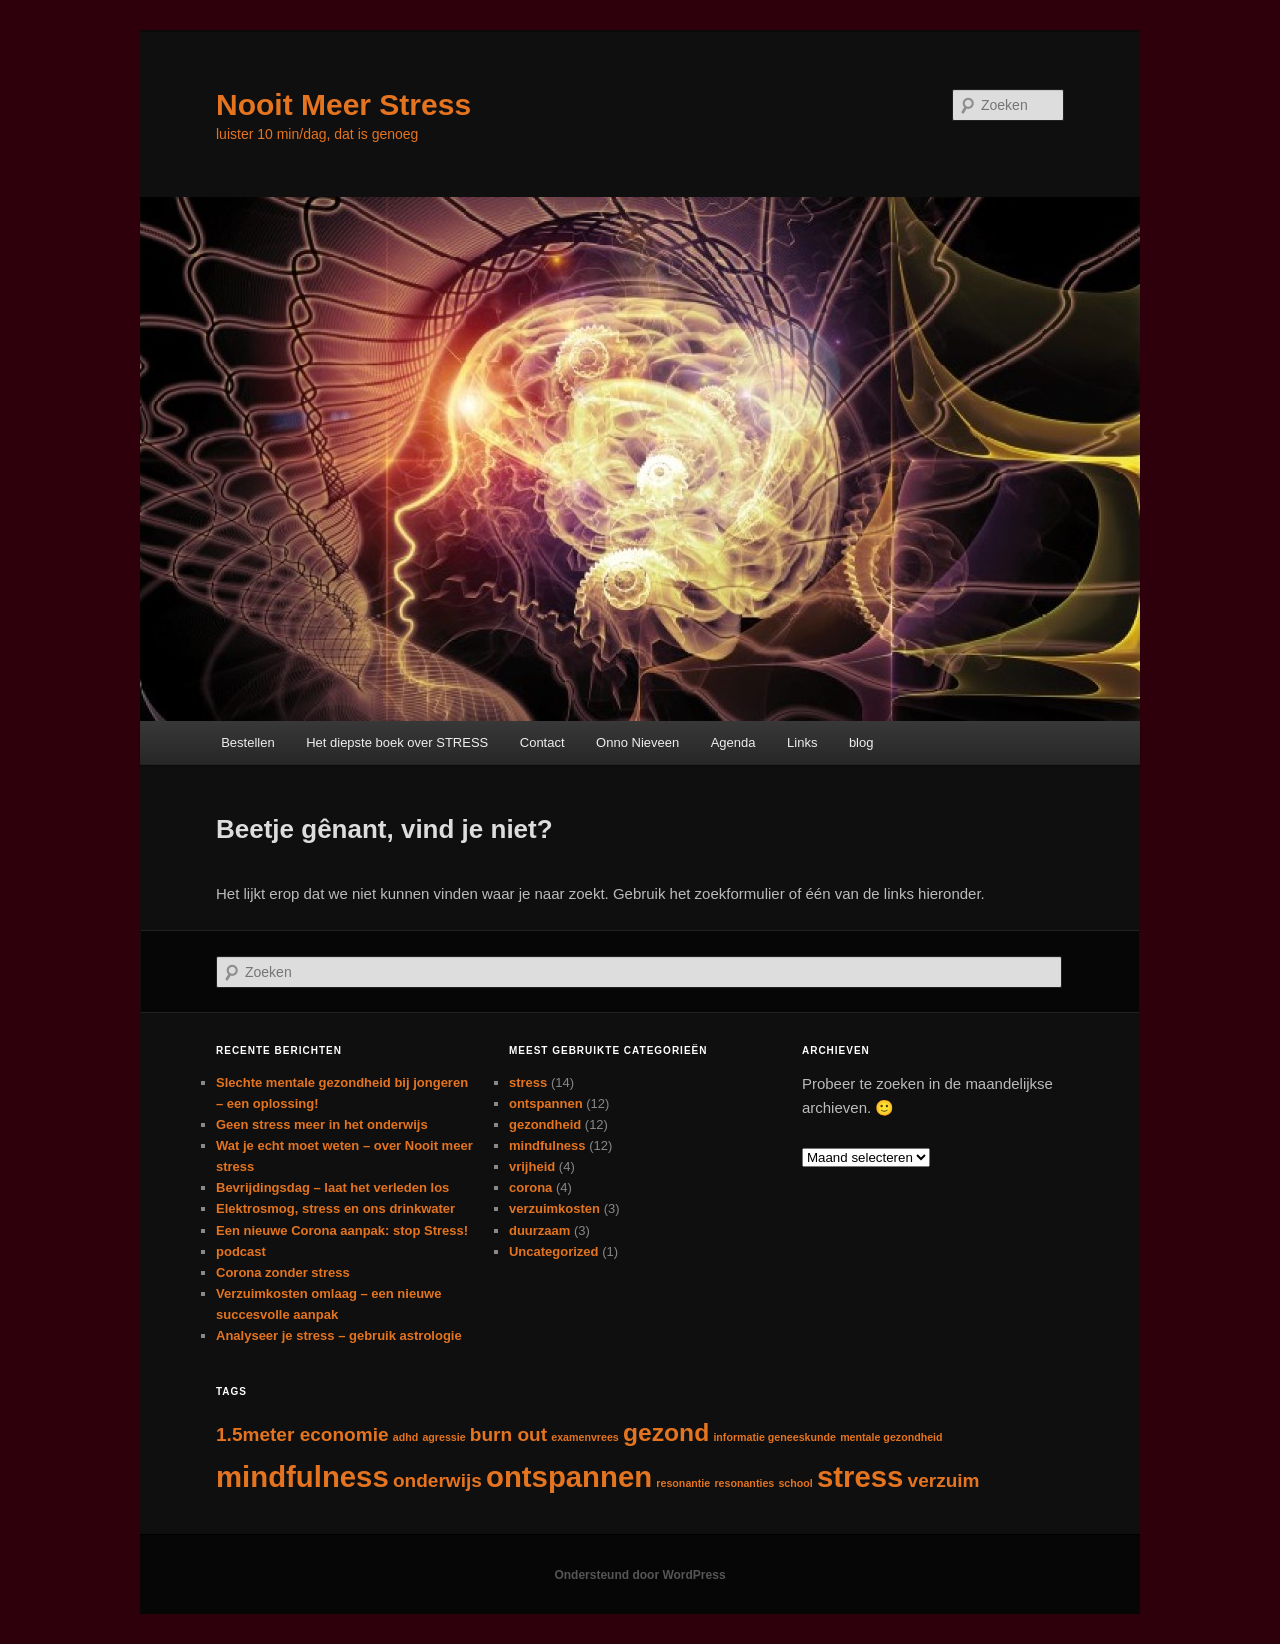 This screenshot has height=1644, width=1280. I want to click on duurzaam, so click(539, 1230).